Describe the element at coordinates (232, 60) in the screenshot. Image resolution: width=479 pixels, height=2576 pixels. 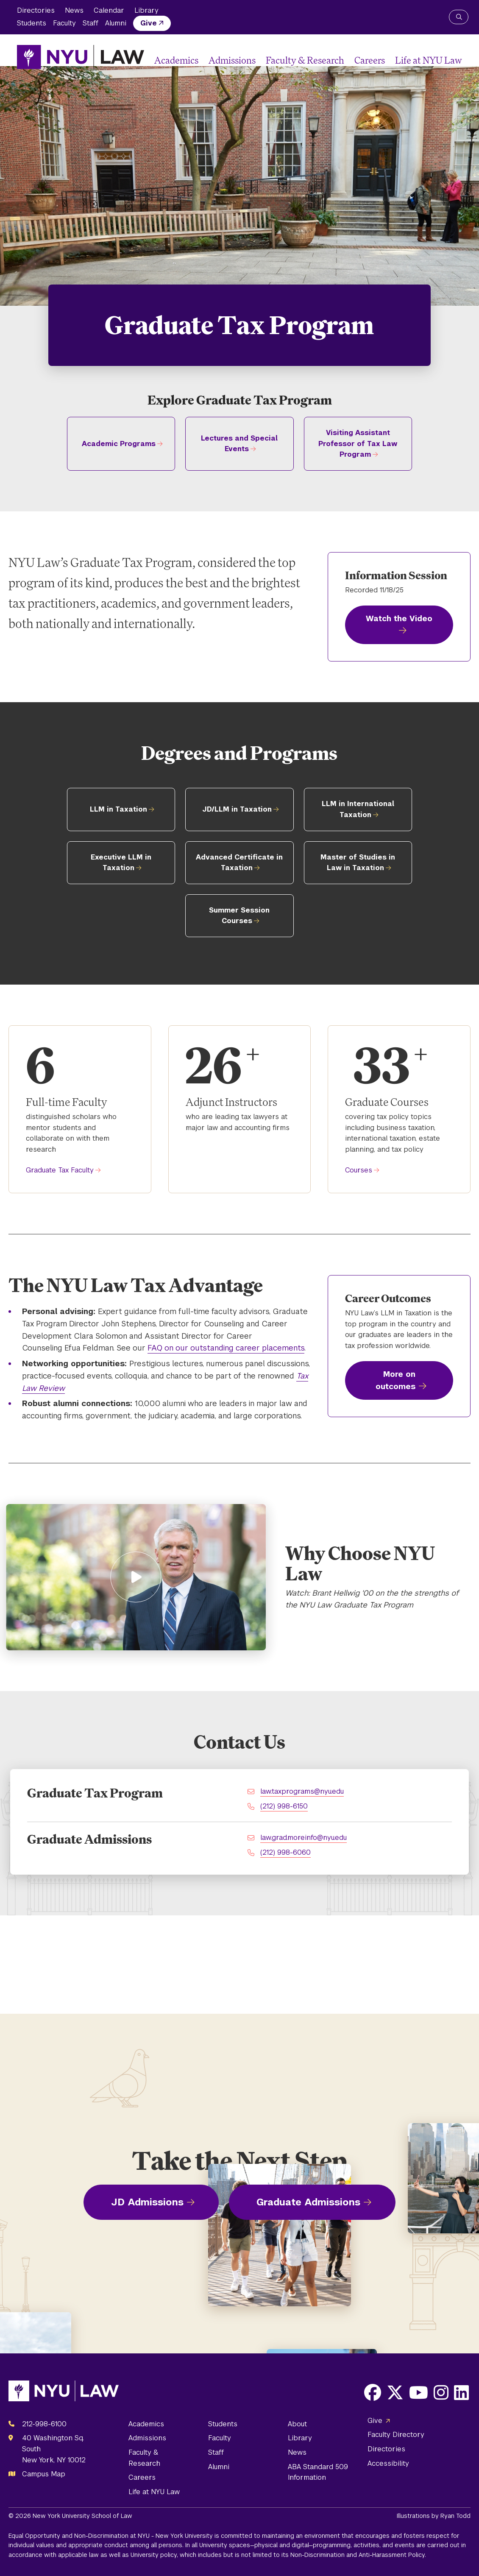
I see `Admissions` at that location.